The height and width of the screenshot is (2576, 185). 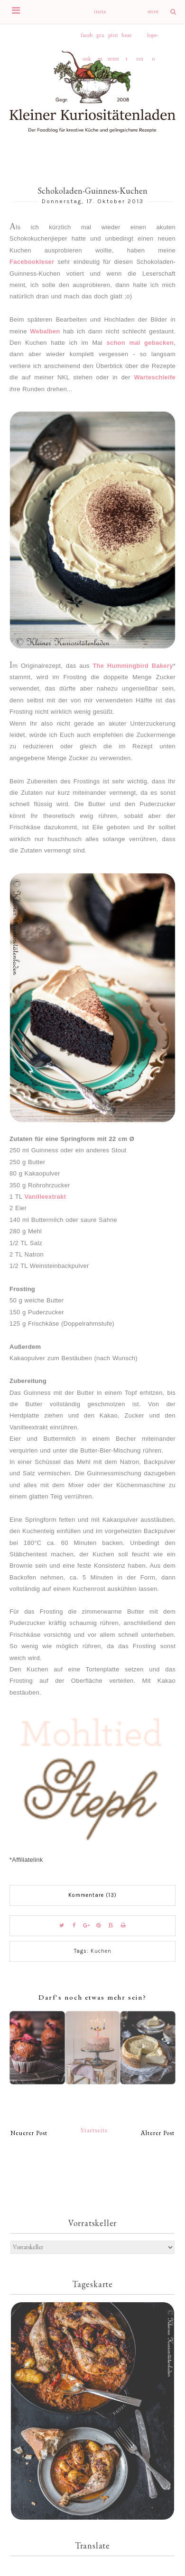 I want to click on Warteschleife, so click(x=155, y=377).